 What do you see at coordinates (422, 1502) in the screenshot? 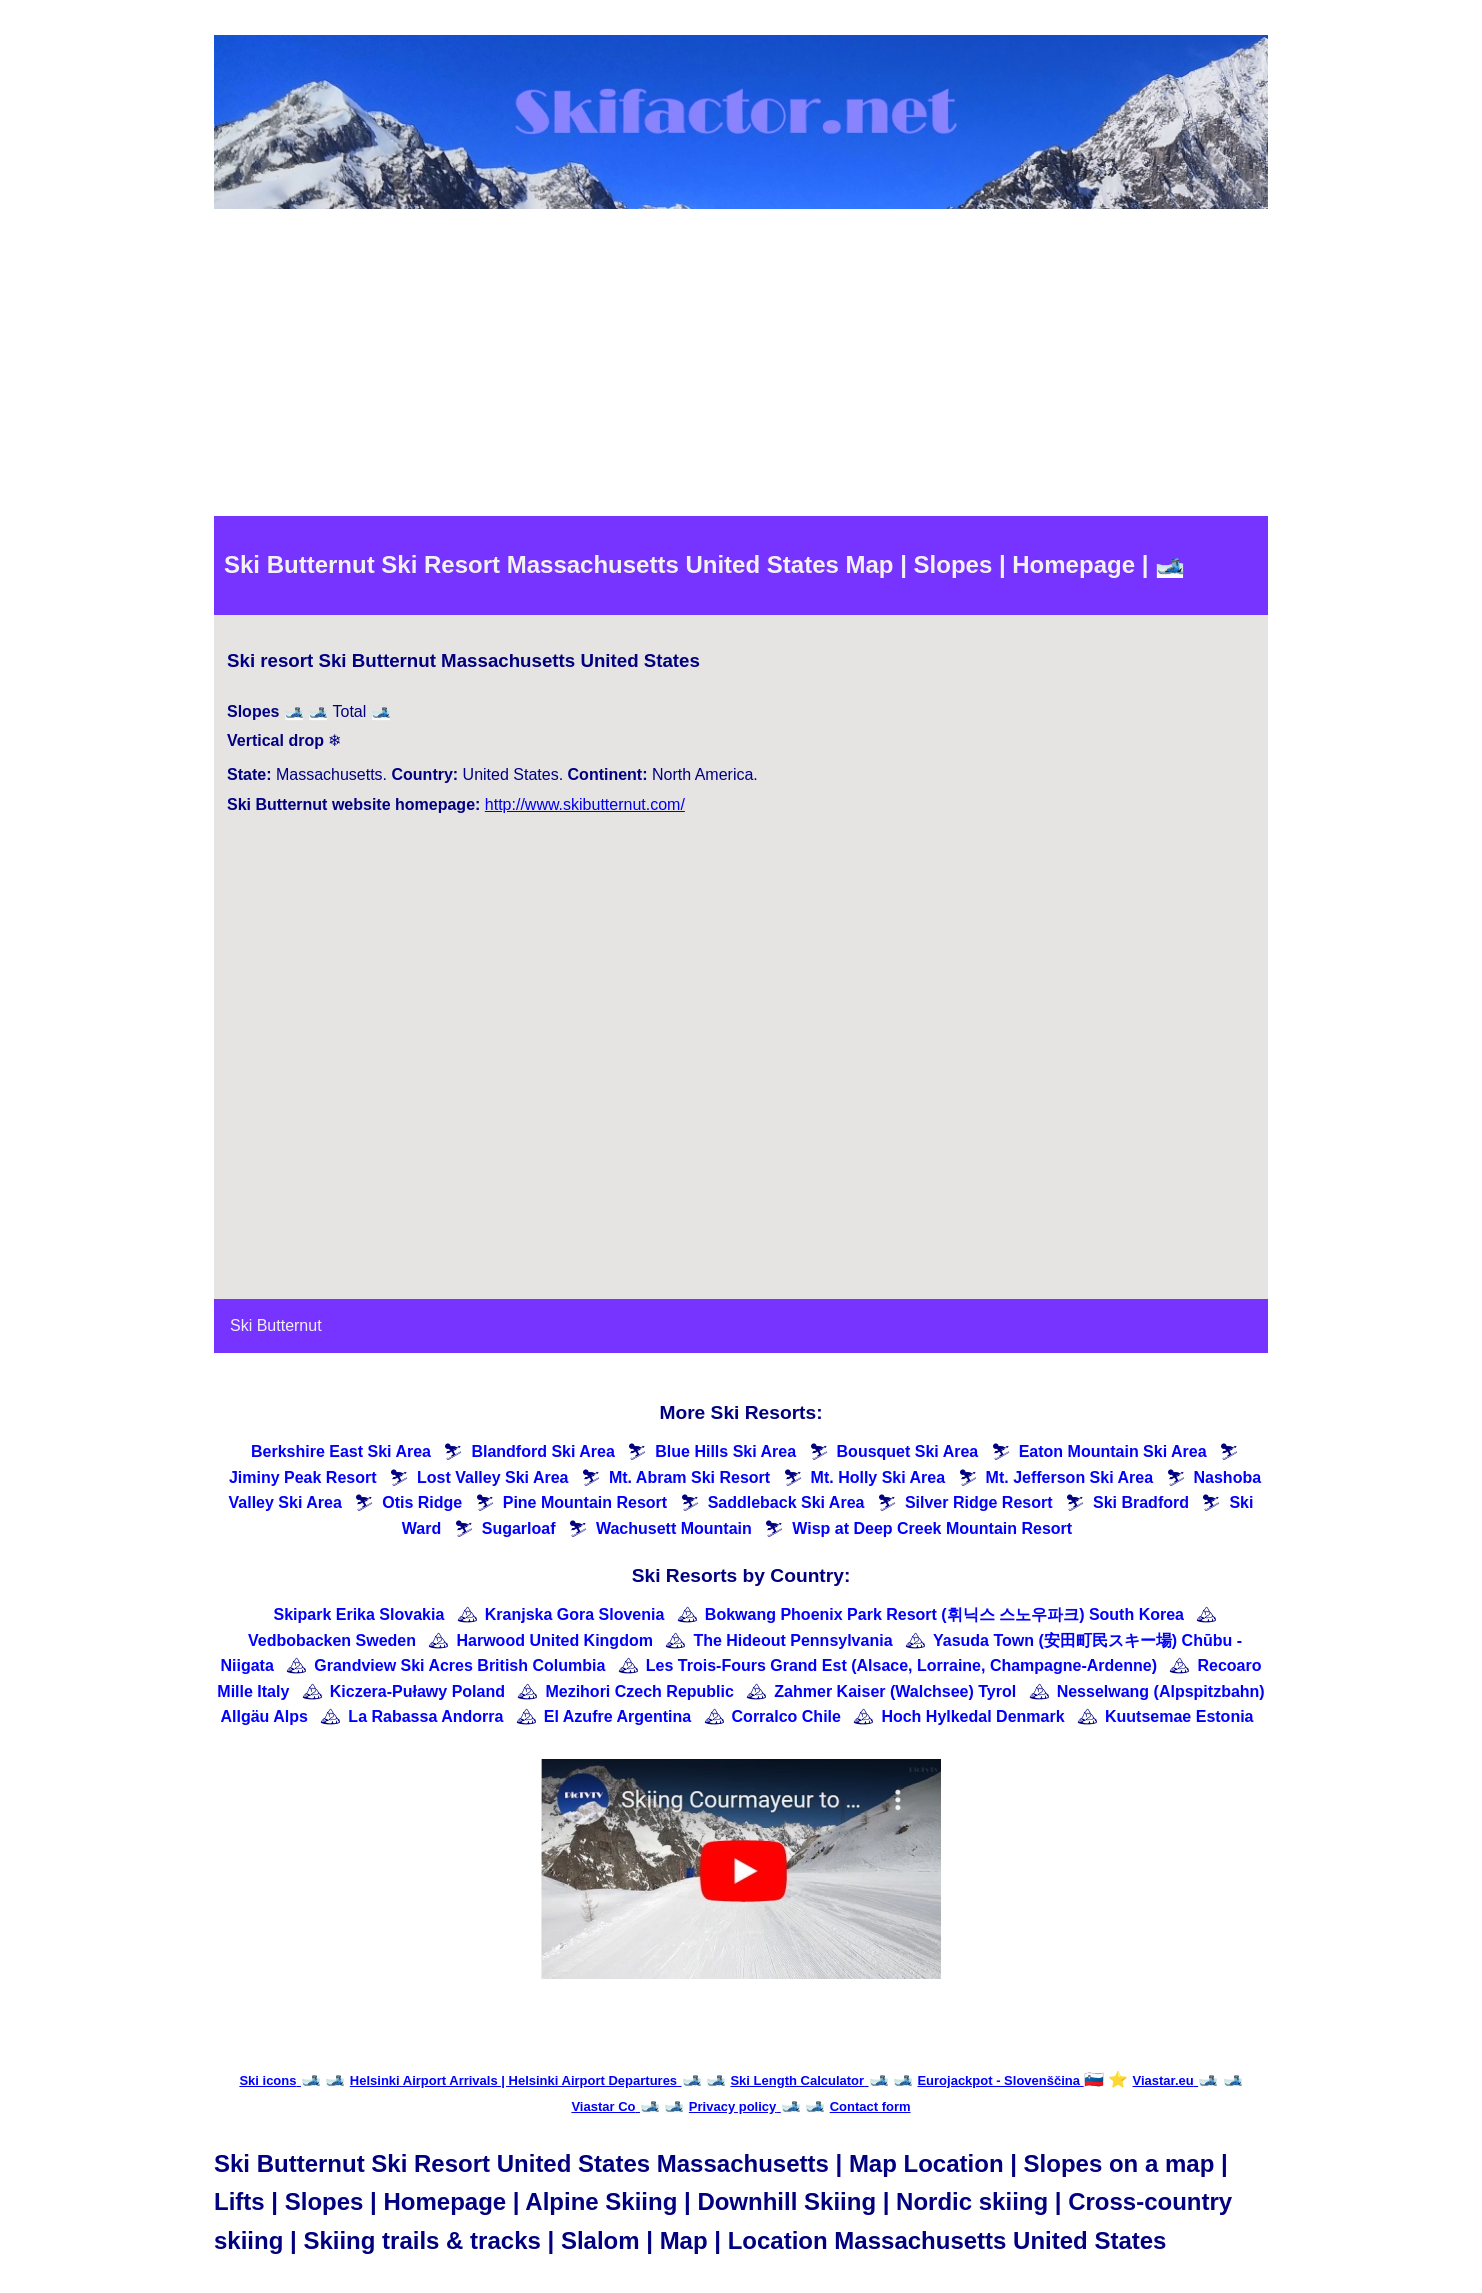
I see `Otis Ridge` at bounding box center [422, 1502].